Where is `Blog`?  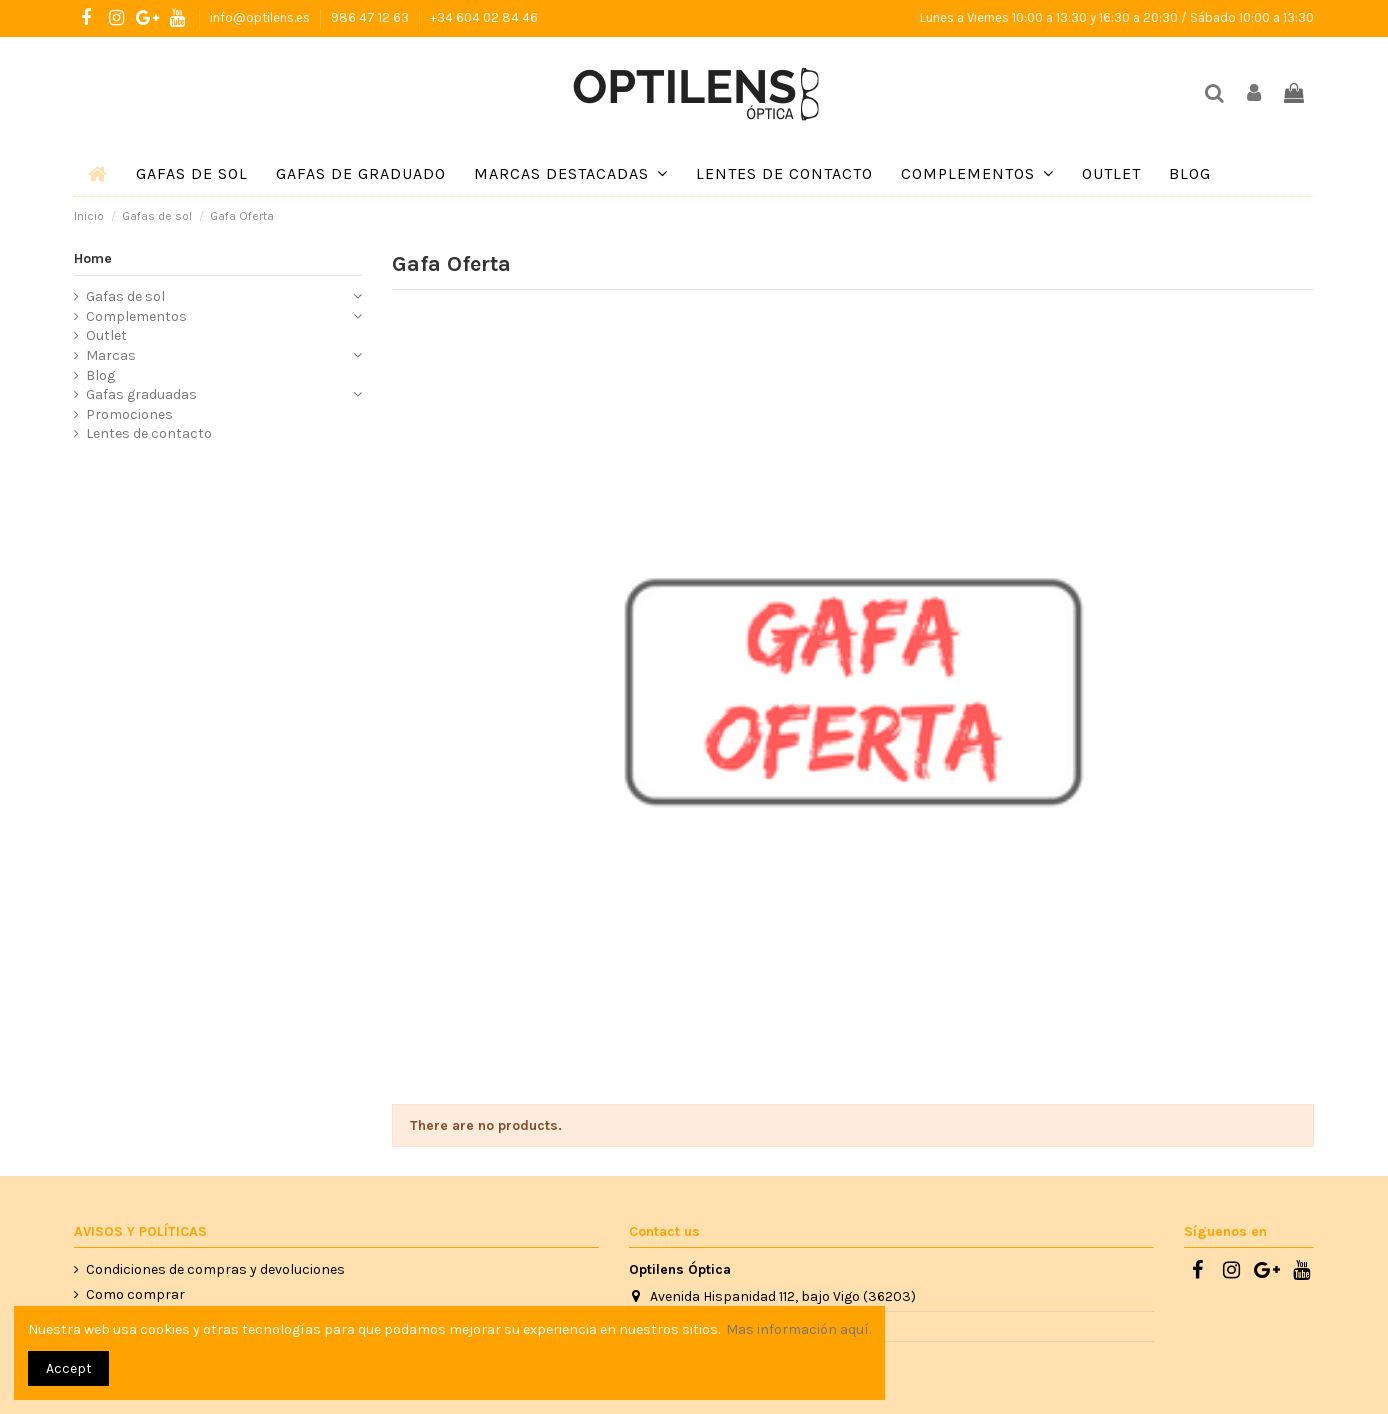 Blog is located at coordinates (100, 375).